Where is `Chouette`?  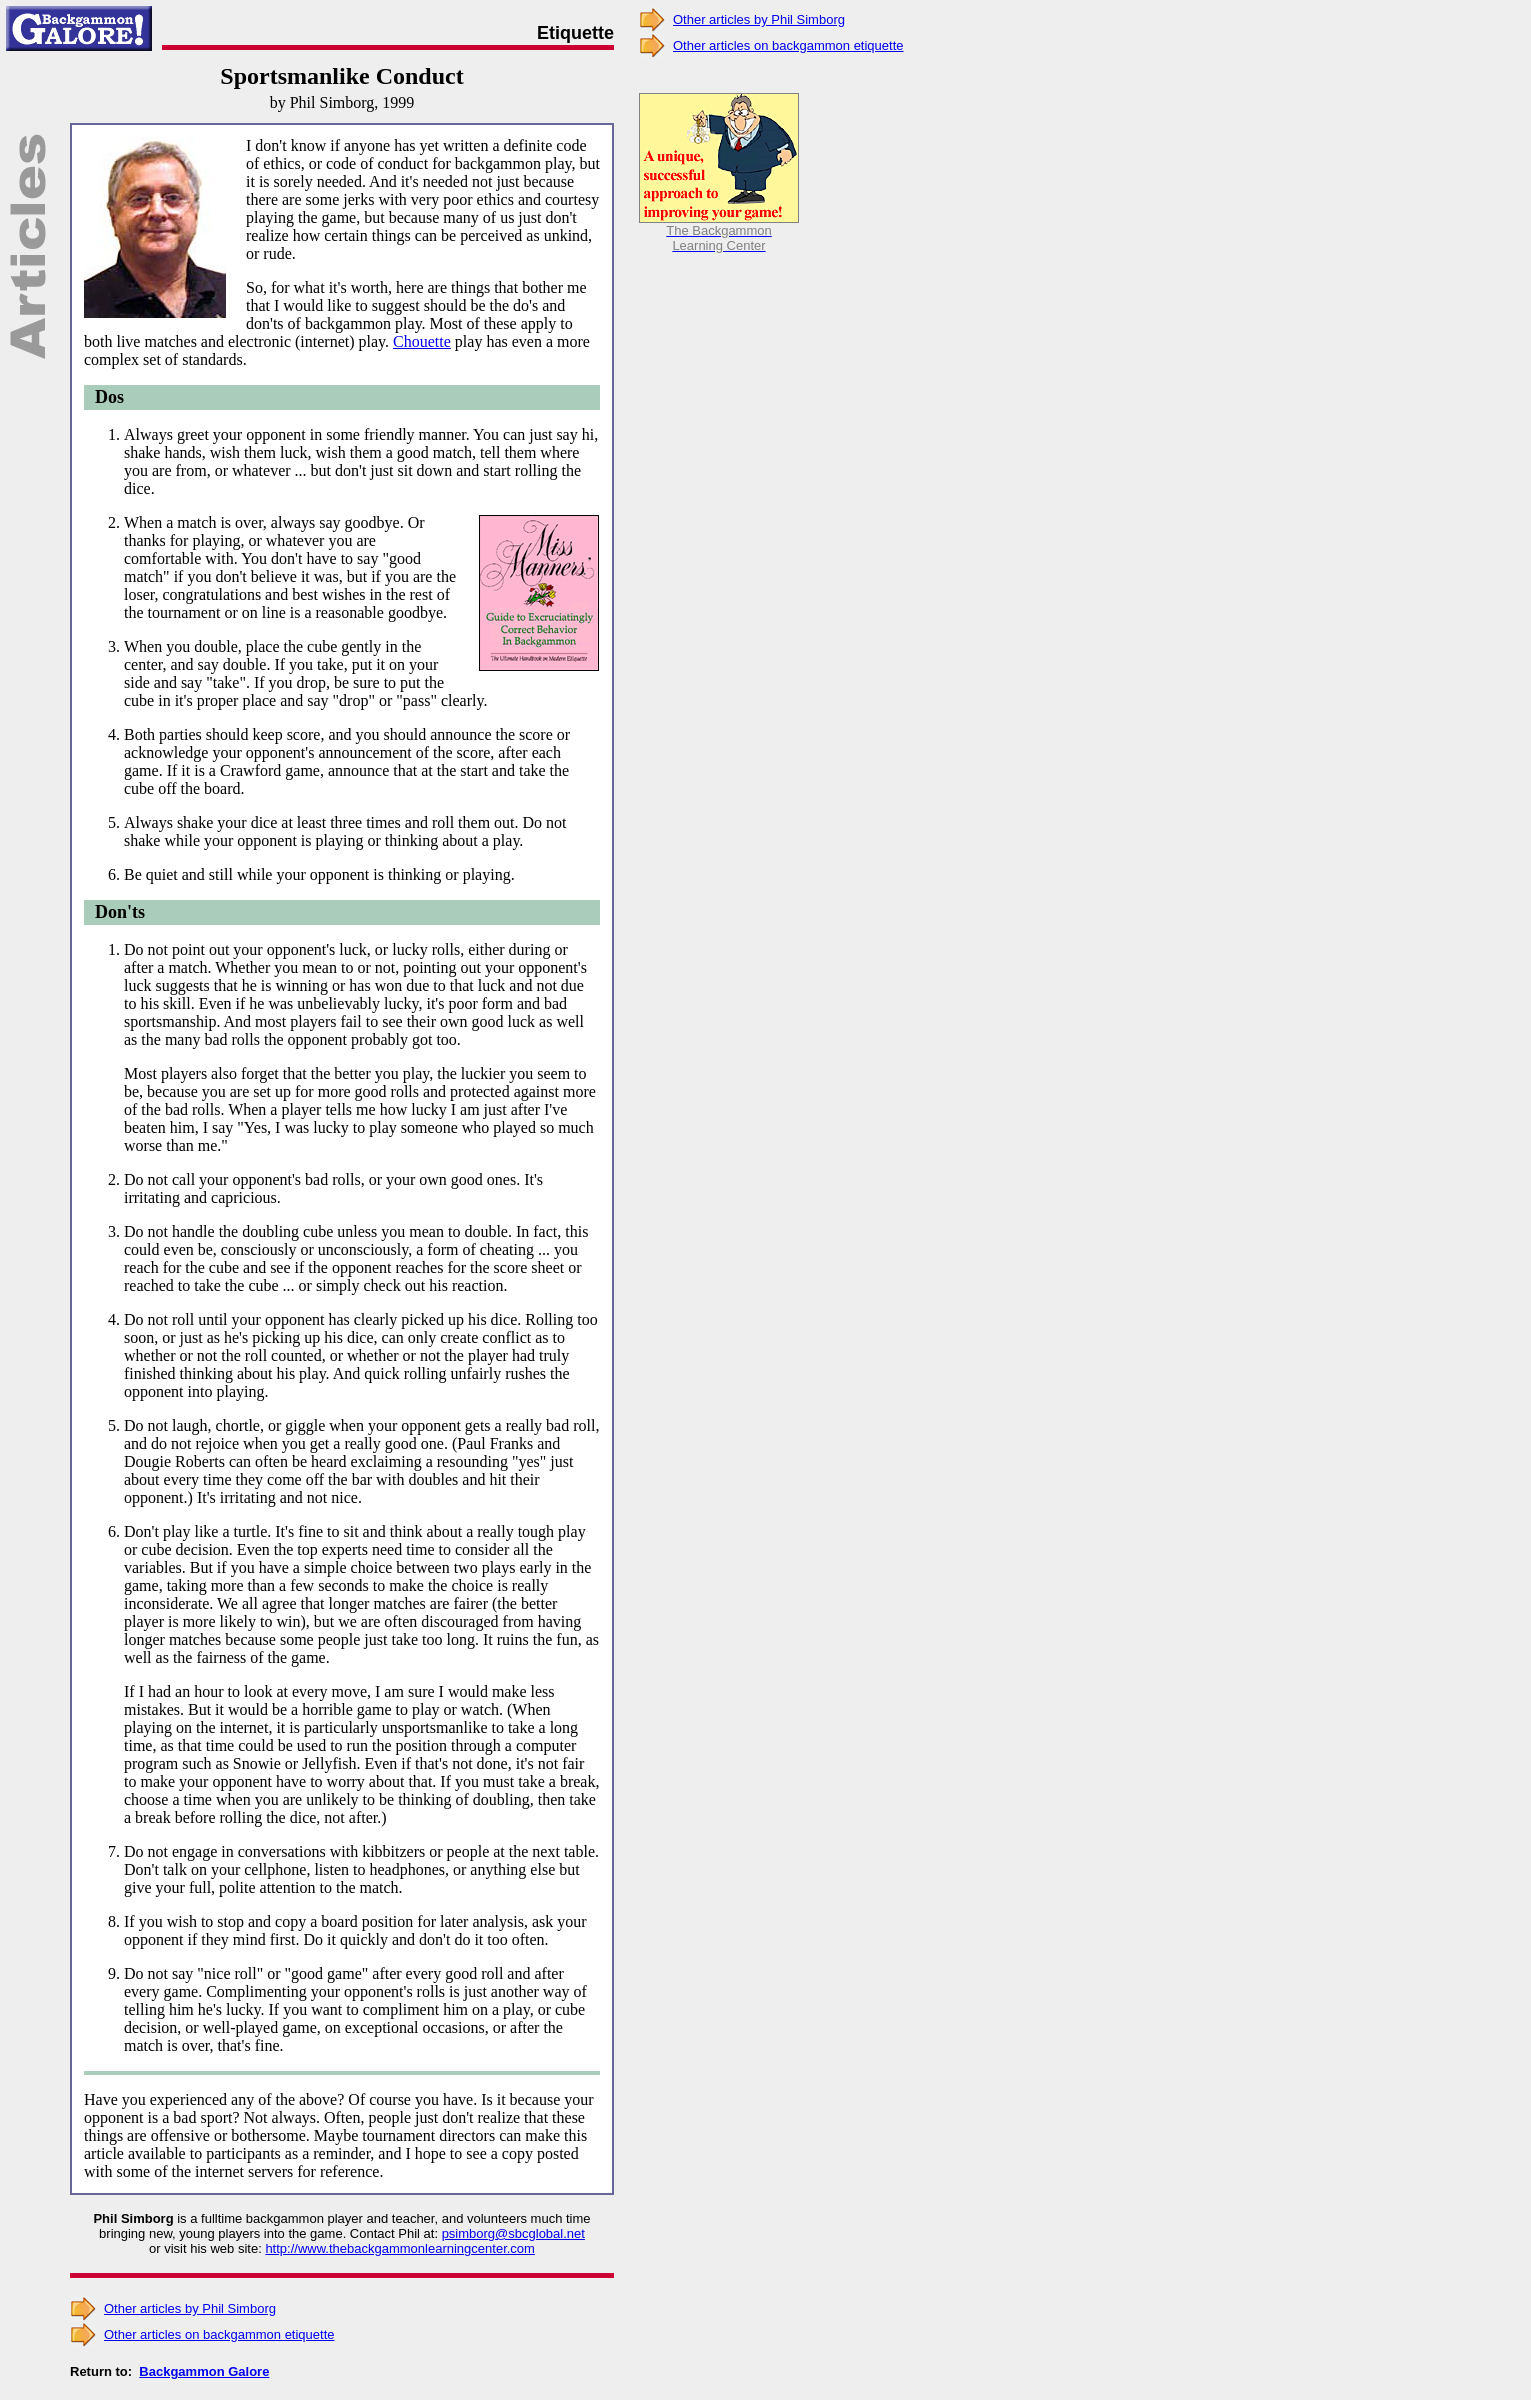 Chouette is located at coordinates (422, 341).